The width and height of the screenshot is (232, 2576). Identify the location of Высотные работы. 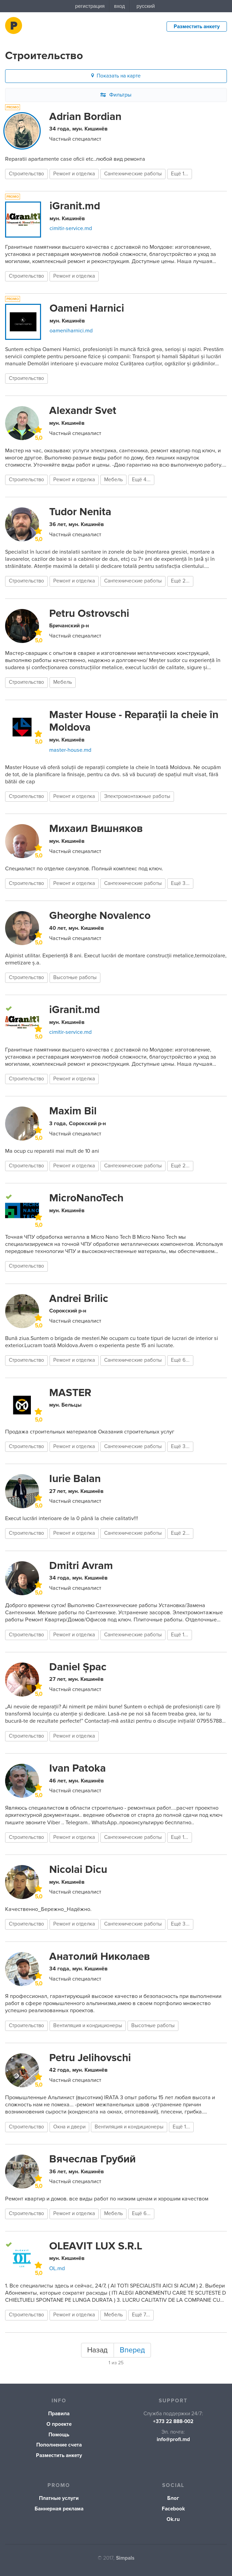
(75, 977).